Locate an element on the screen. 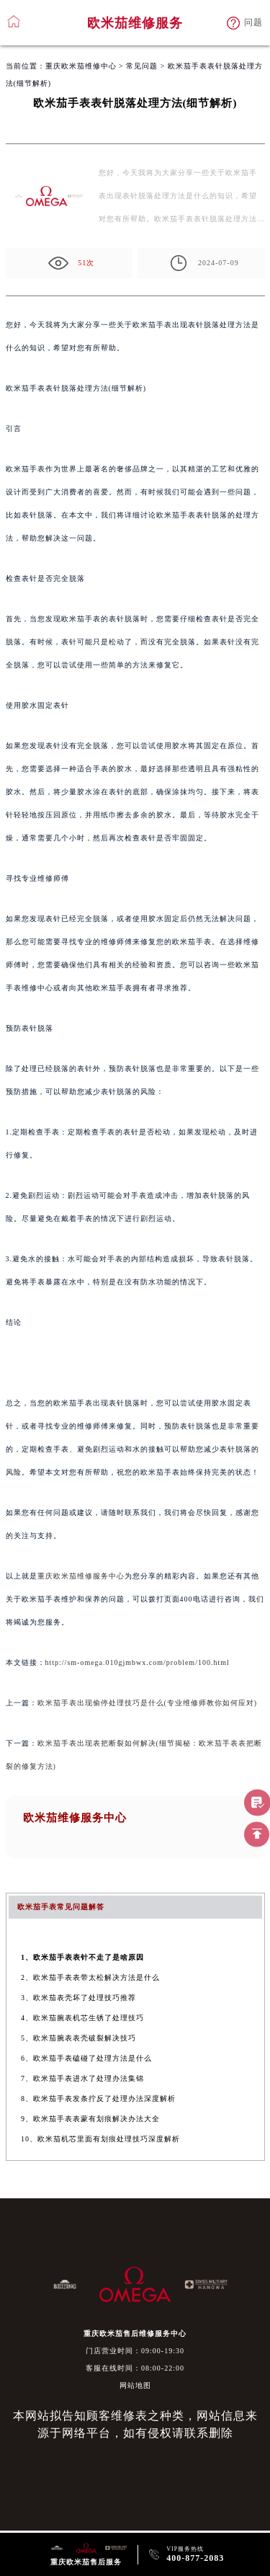 The height and width of the screenshot is (2576, 270). http://sm-omega.010gjmbwx.com/problem/100.html is located at coordinates (137, 1662).